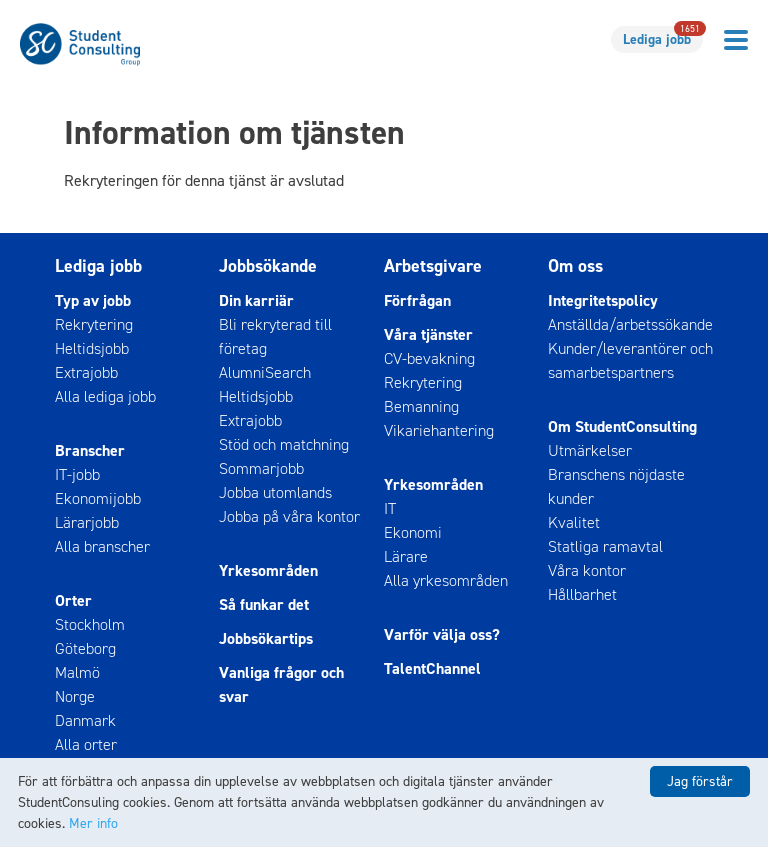  I want to click on Varför välja oss?, so click(442, 634).